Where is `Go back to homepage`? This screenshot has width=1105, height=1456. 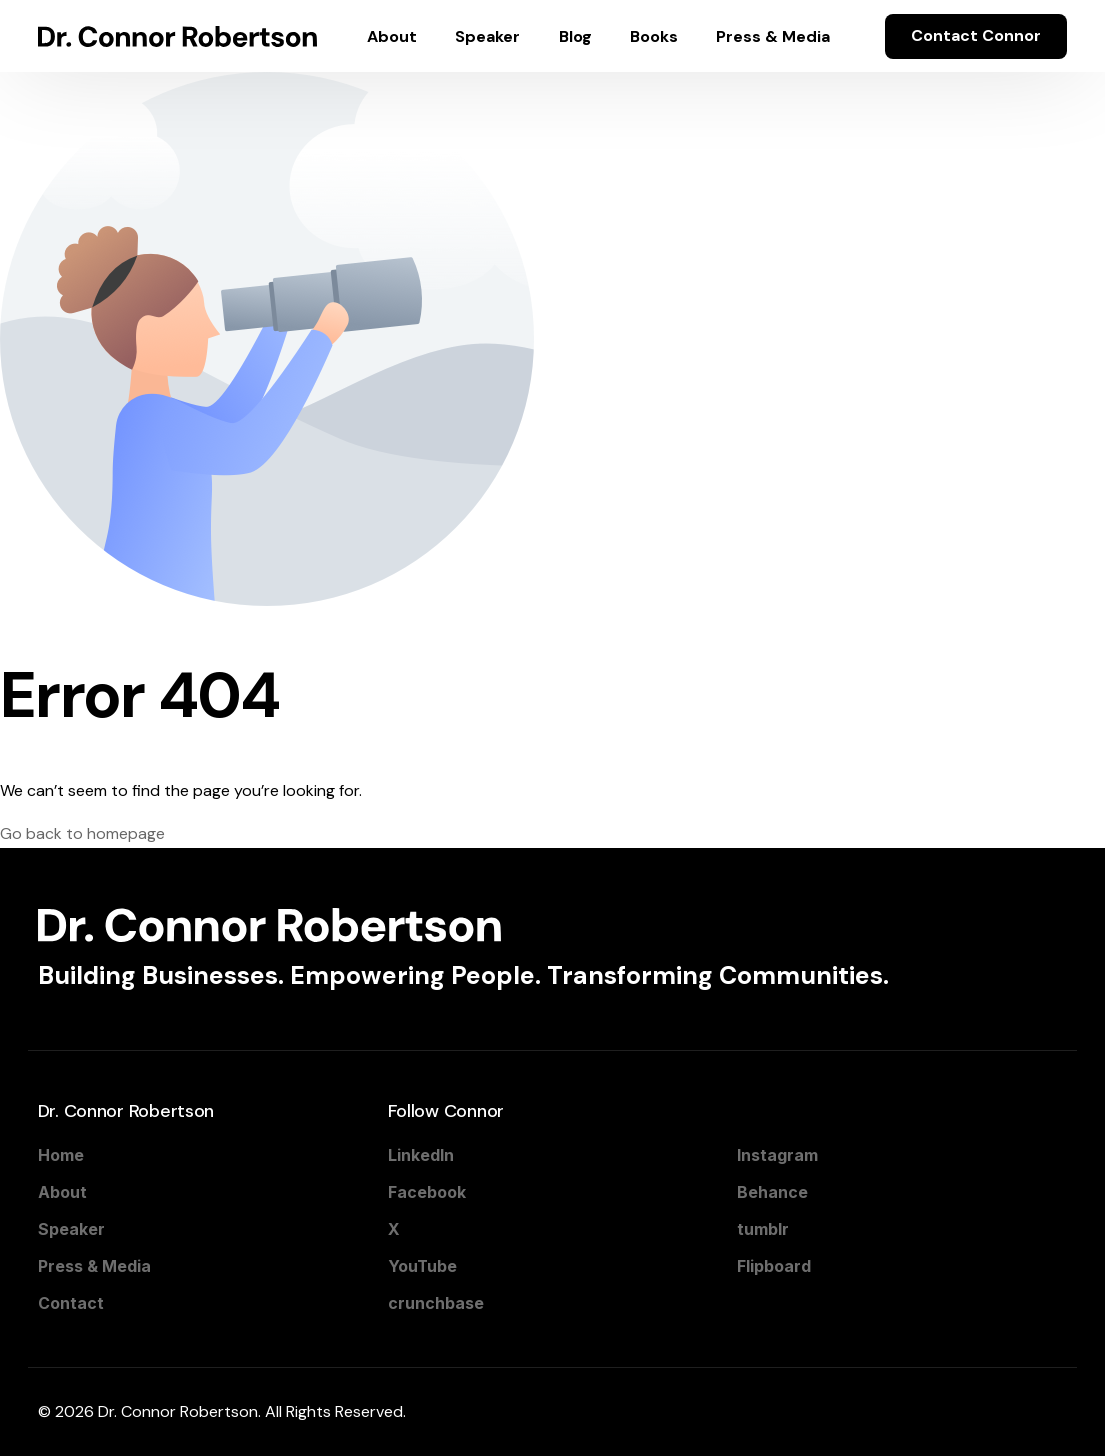
Go back to homepage is located at coordinates (82, 833).